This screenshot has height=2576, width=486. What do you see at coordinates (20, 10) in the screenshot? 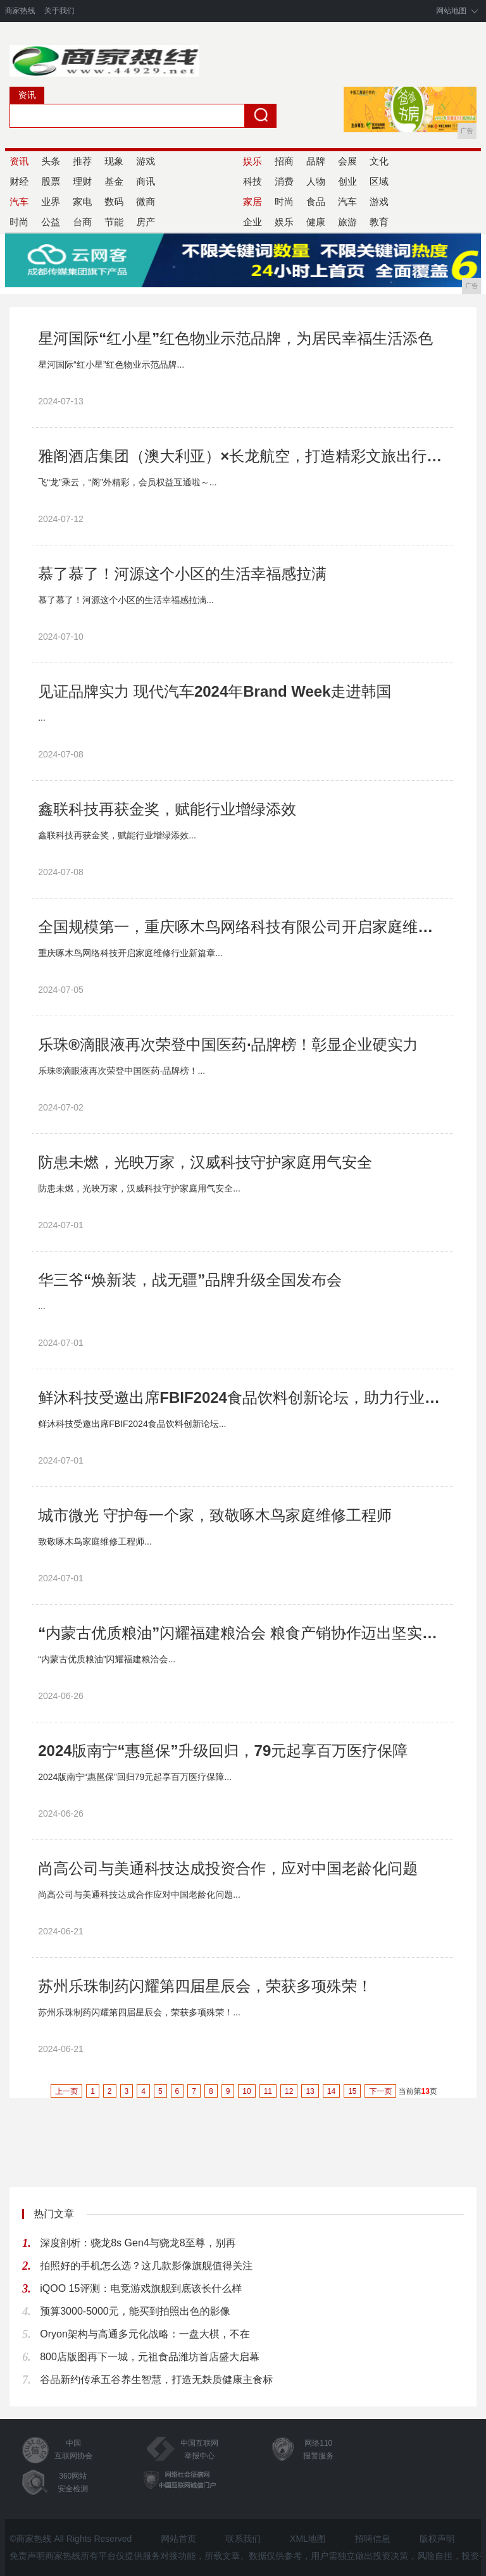
I see `商家热线` at bounding box center [20, 10].